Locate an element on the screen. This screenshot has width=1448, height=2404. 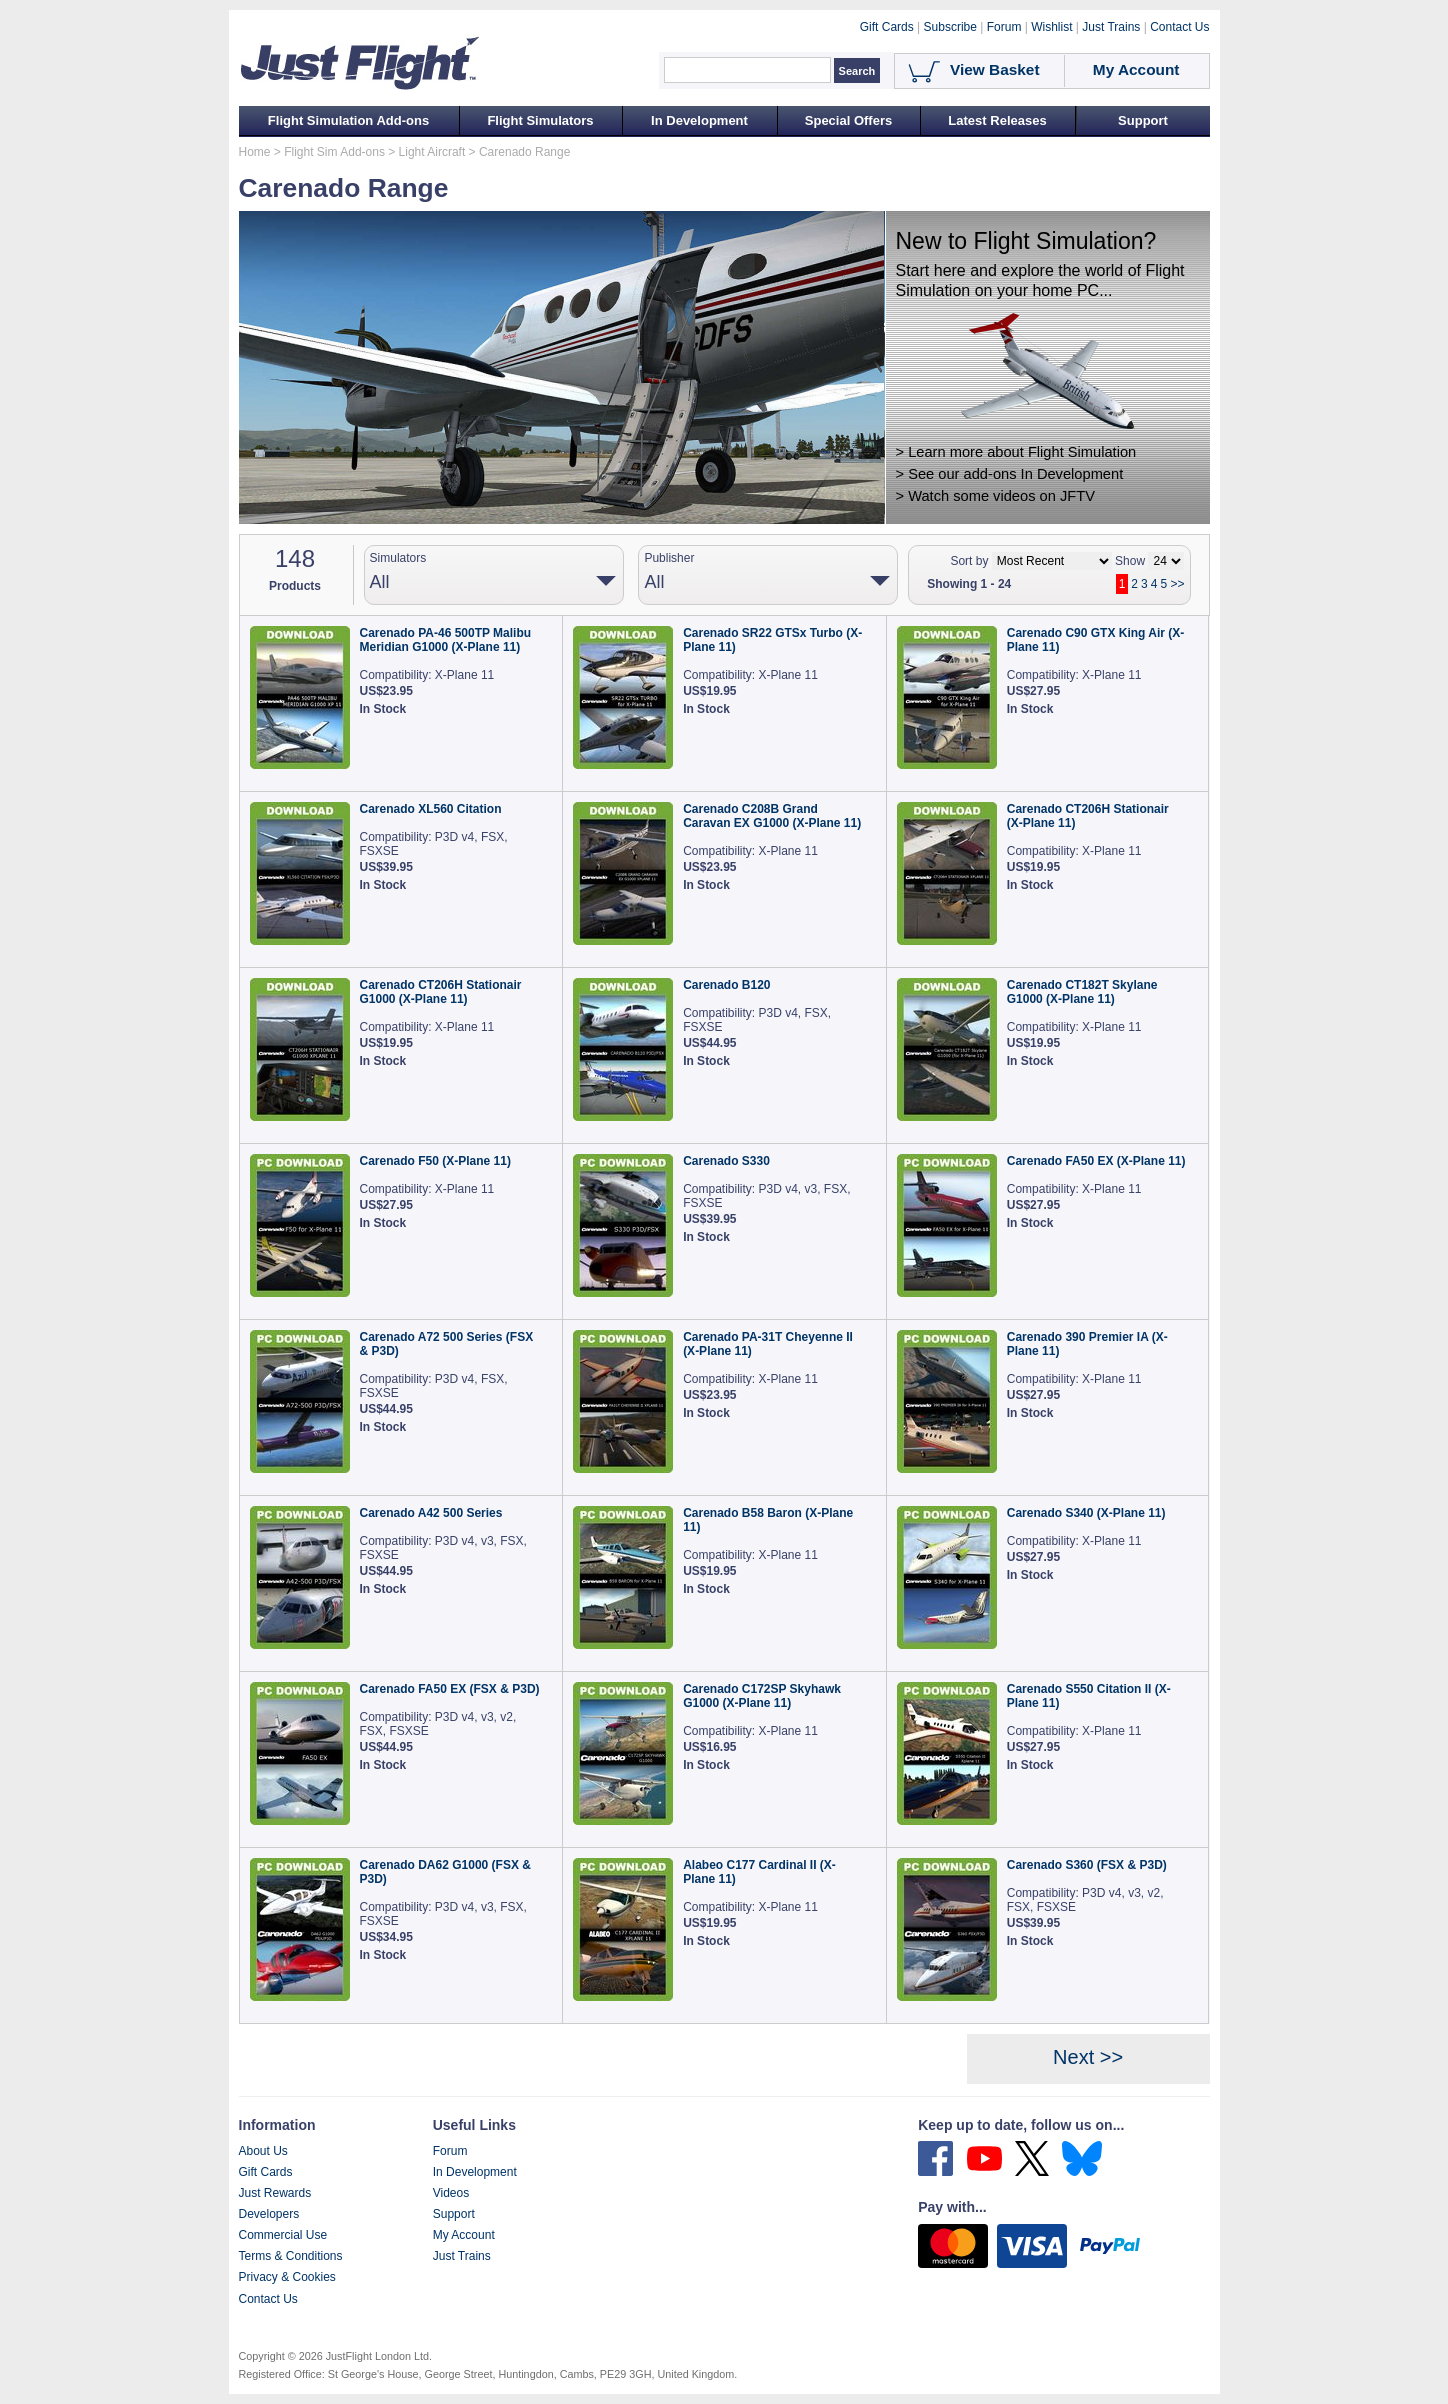
Special Offers is located at coordinates (848, 120).